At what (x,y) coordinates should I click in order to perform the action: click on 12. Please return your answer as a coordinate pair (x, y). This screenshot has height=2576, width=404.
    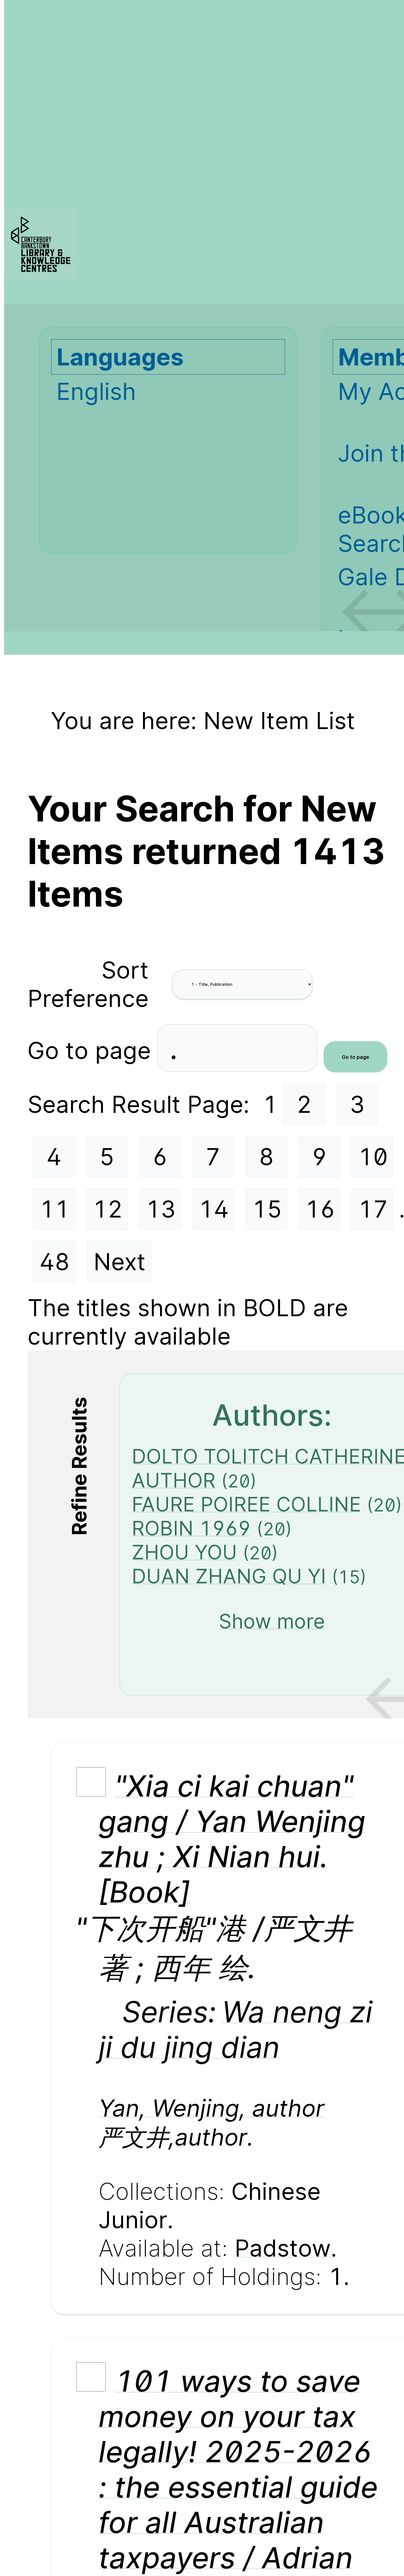
    Looking at the image, I should click on (107, 1209).